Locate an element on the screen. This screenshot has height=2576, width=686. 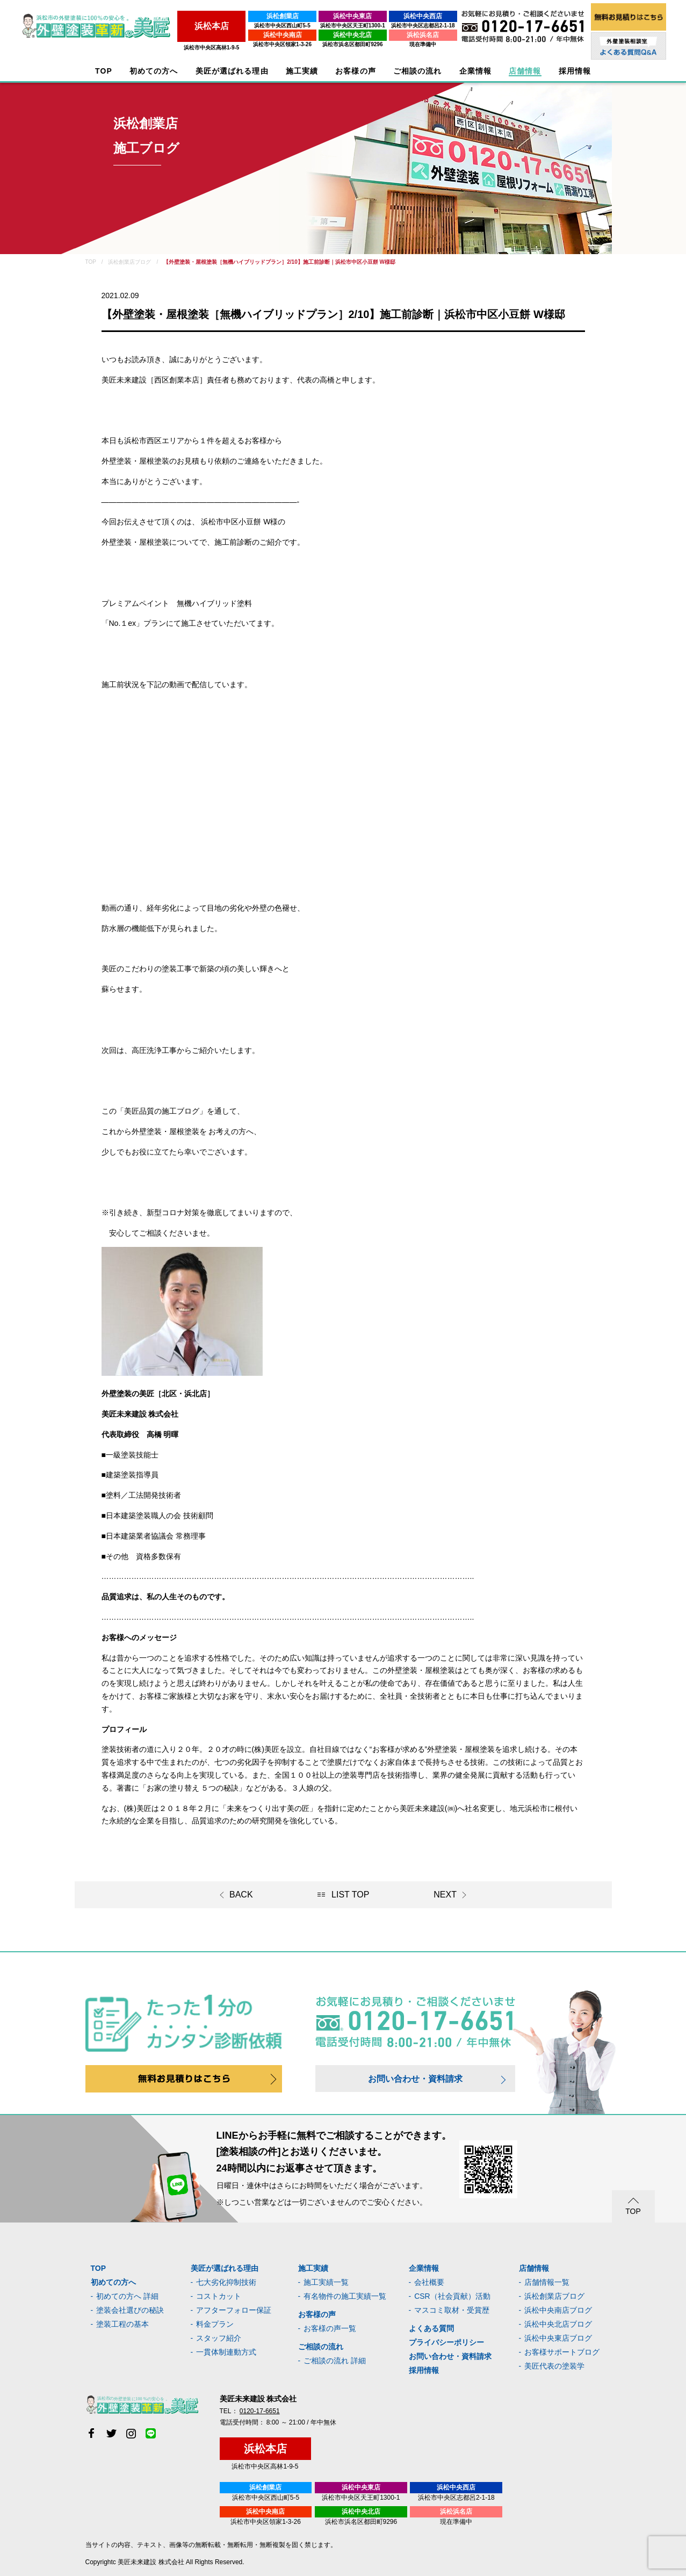
CSR（社会貢献）活動 is located at coordinates (452, 2296).